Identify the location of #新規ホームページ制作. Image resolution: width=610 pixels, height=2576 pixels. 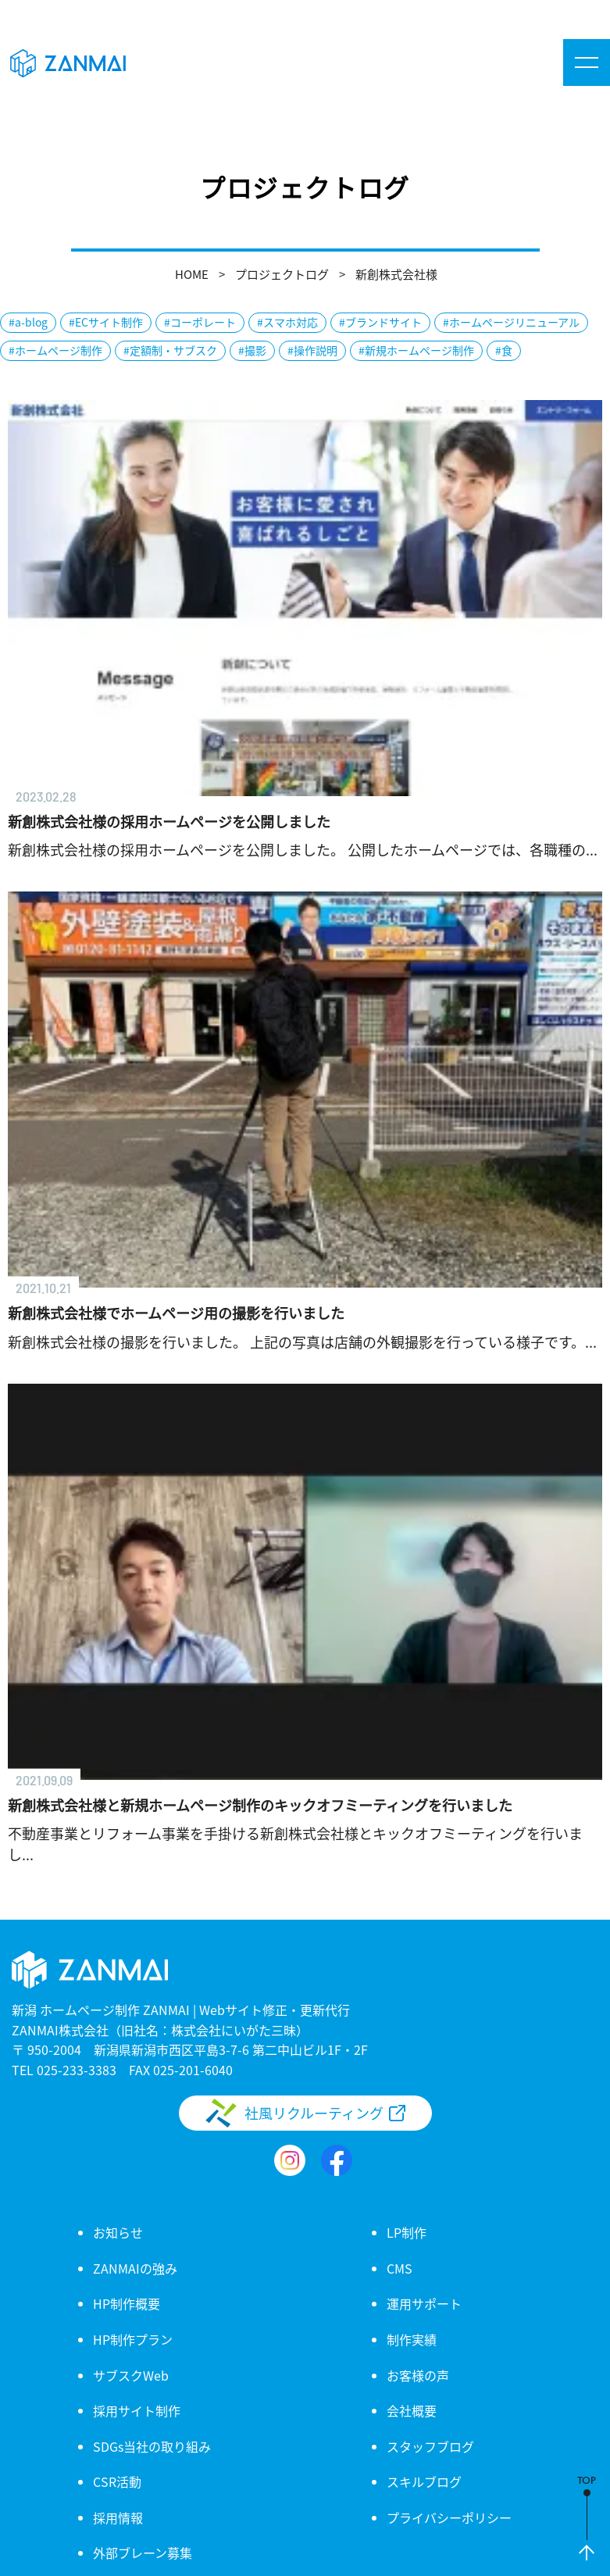
(416, 350).